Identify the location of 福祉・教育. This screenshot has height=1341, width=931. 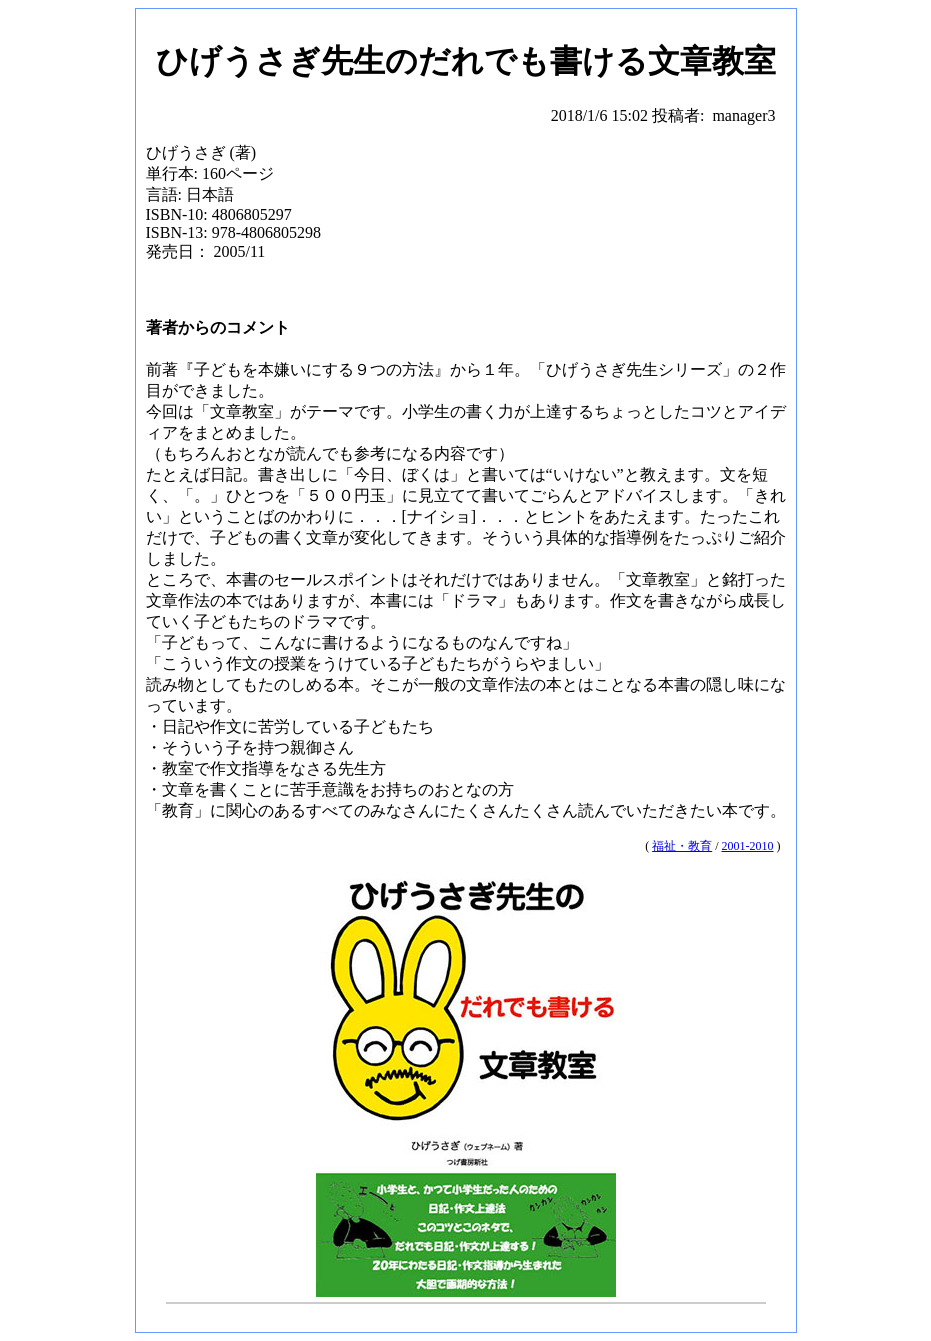
(682, 846).